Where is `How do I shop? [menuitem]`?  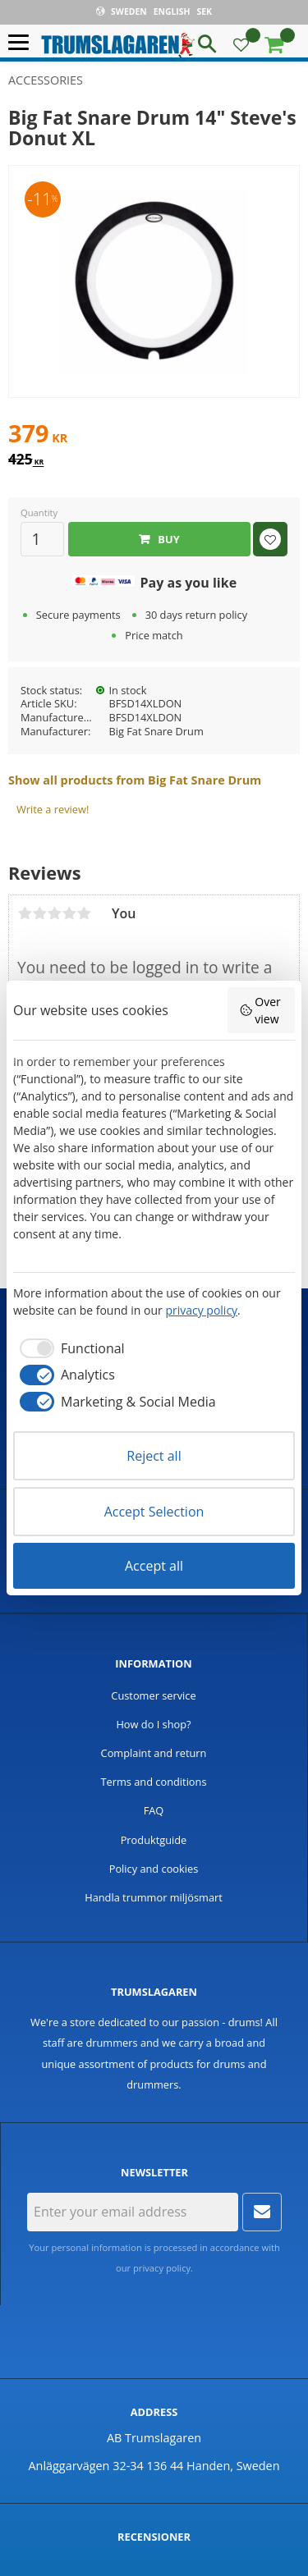 How do I shop? [menuitem] is located at coordinates (153, 1724).